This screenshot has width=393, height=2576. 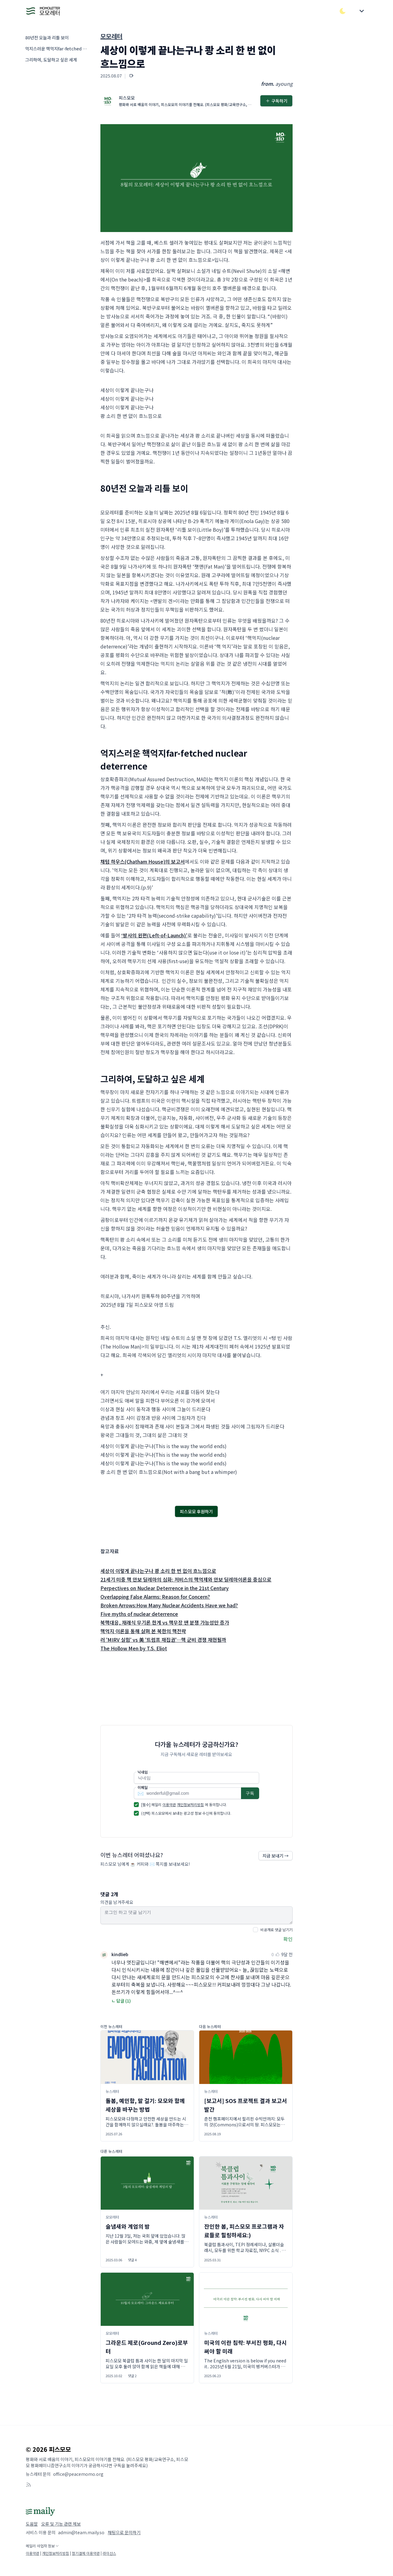 I want to click on 러 'MIRV 실험' vs 美 '트럼프 재집권'…핵 군비 경쟁 재현될까, so click(x=163, y=1639).